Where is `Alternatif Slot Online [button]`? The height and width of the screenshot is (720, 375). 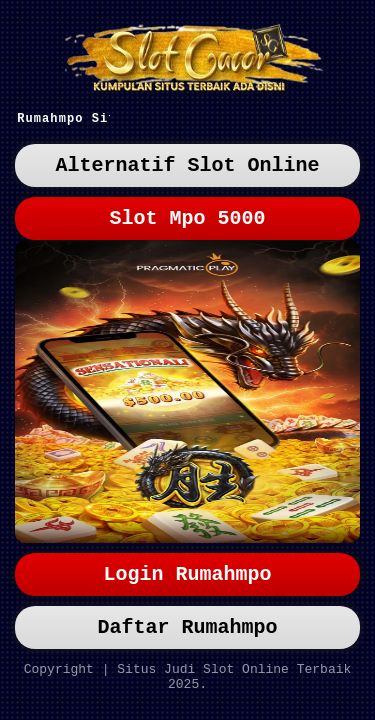
Alternatif Slot Online [button] is located at coordinates (188, 170).